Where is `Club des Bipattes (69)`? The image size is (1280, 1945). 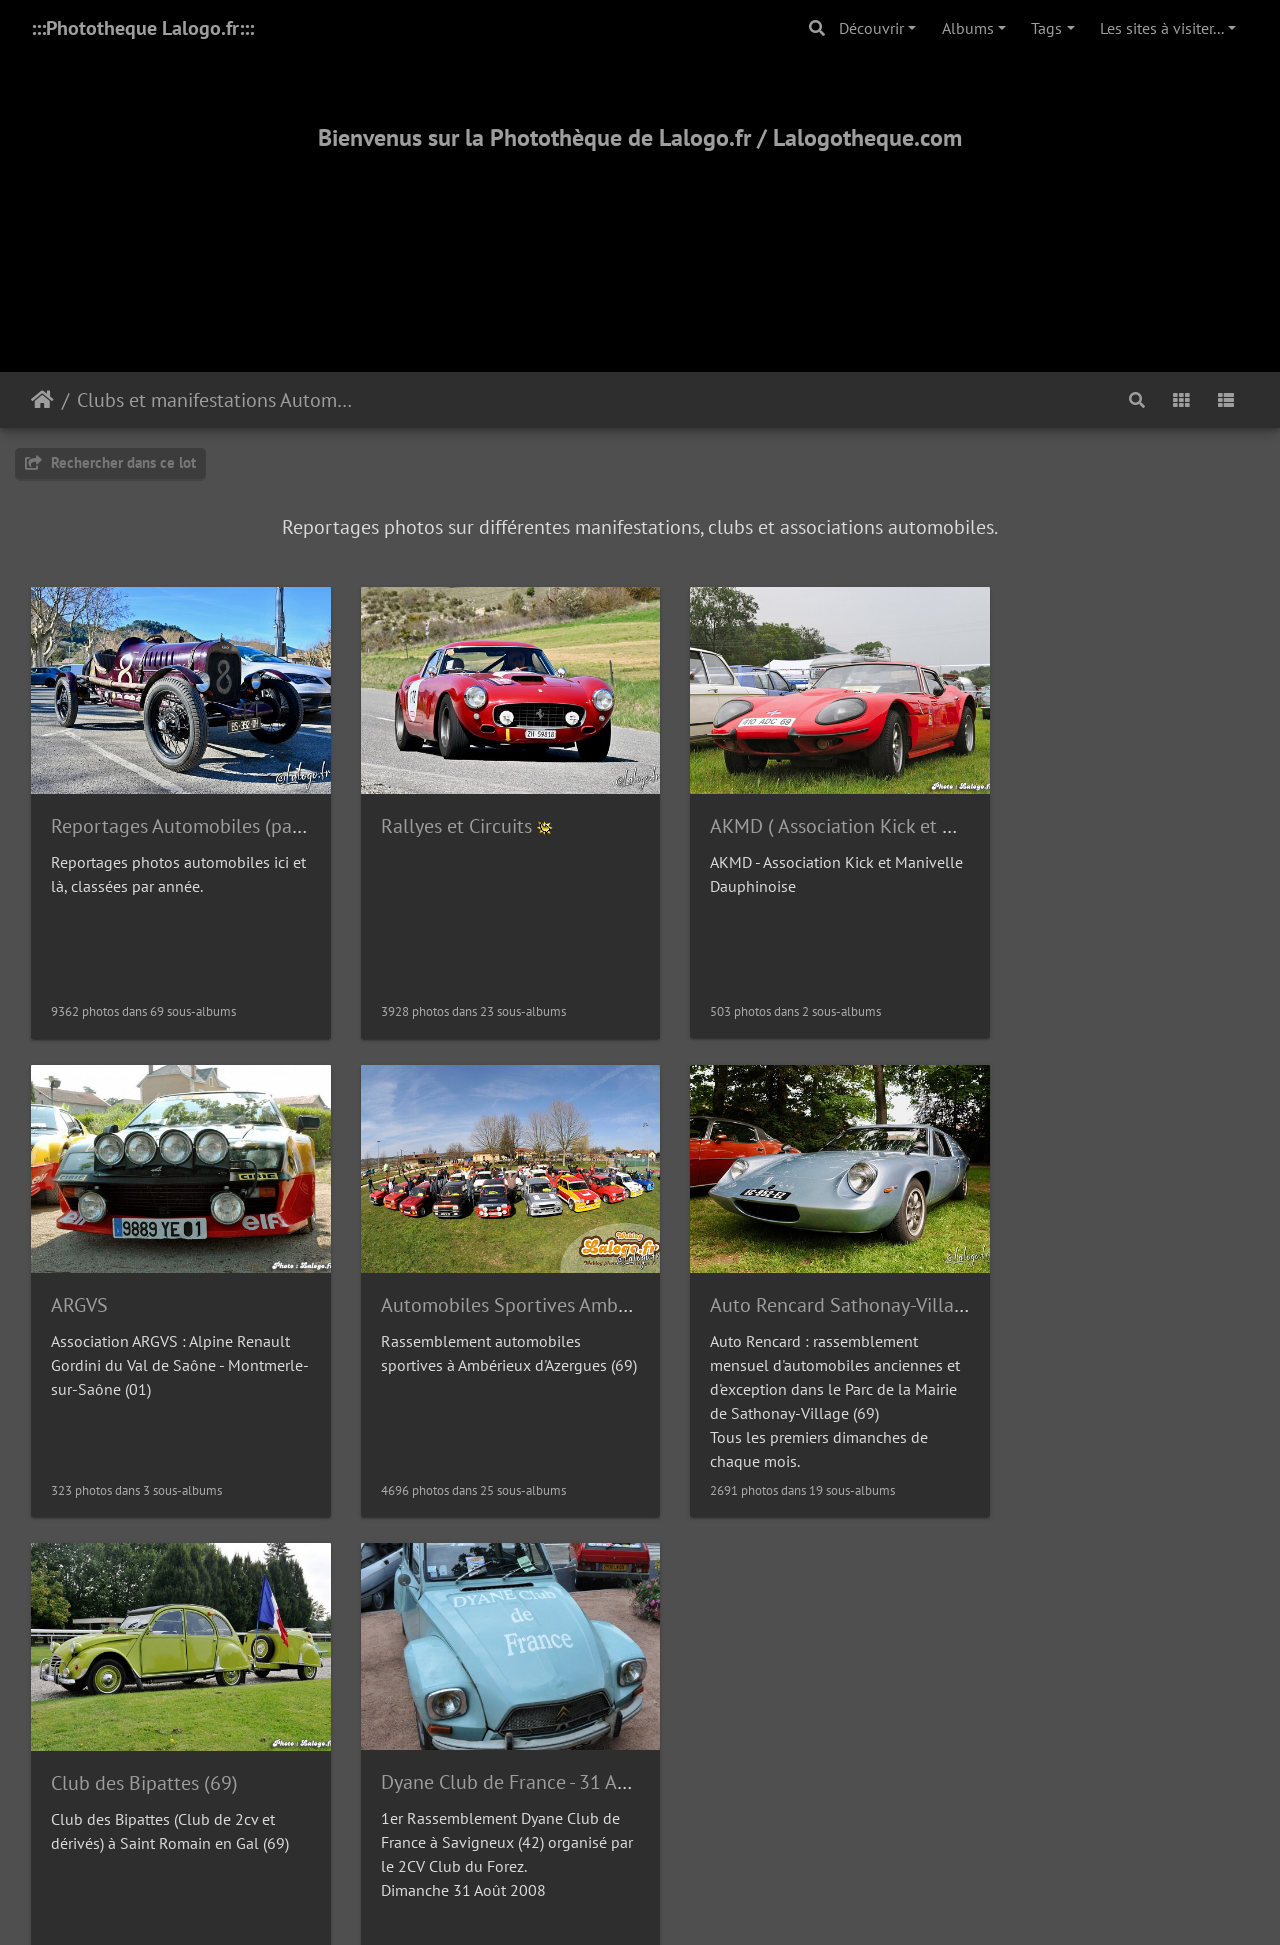 Club des Bipattes (69) is located at coordinates (768, 1280).